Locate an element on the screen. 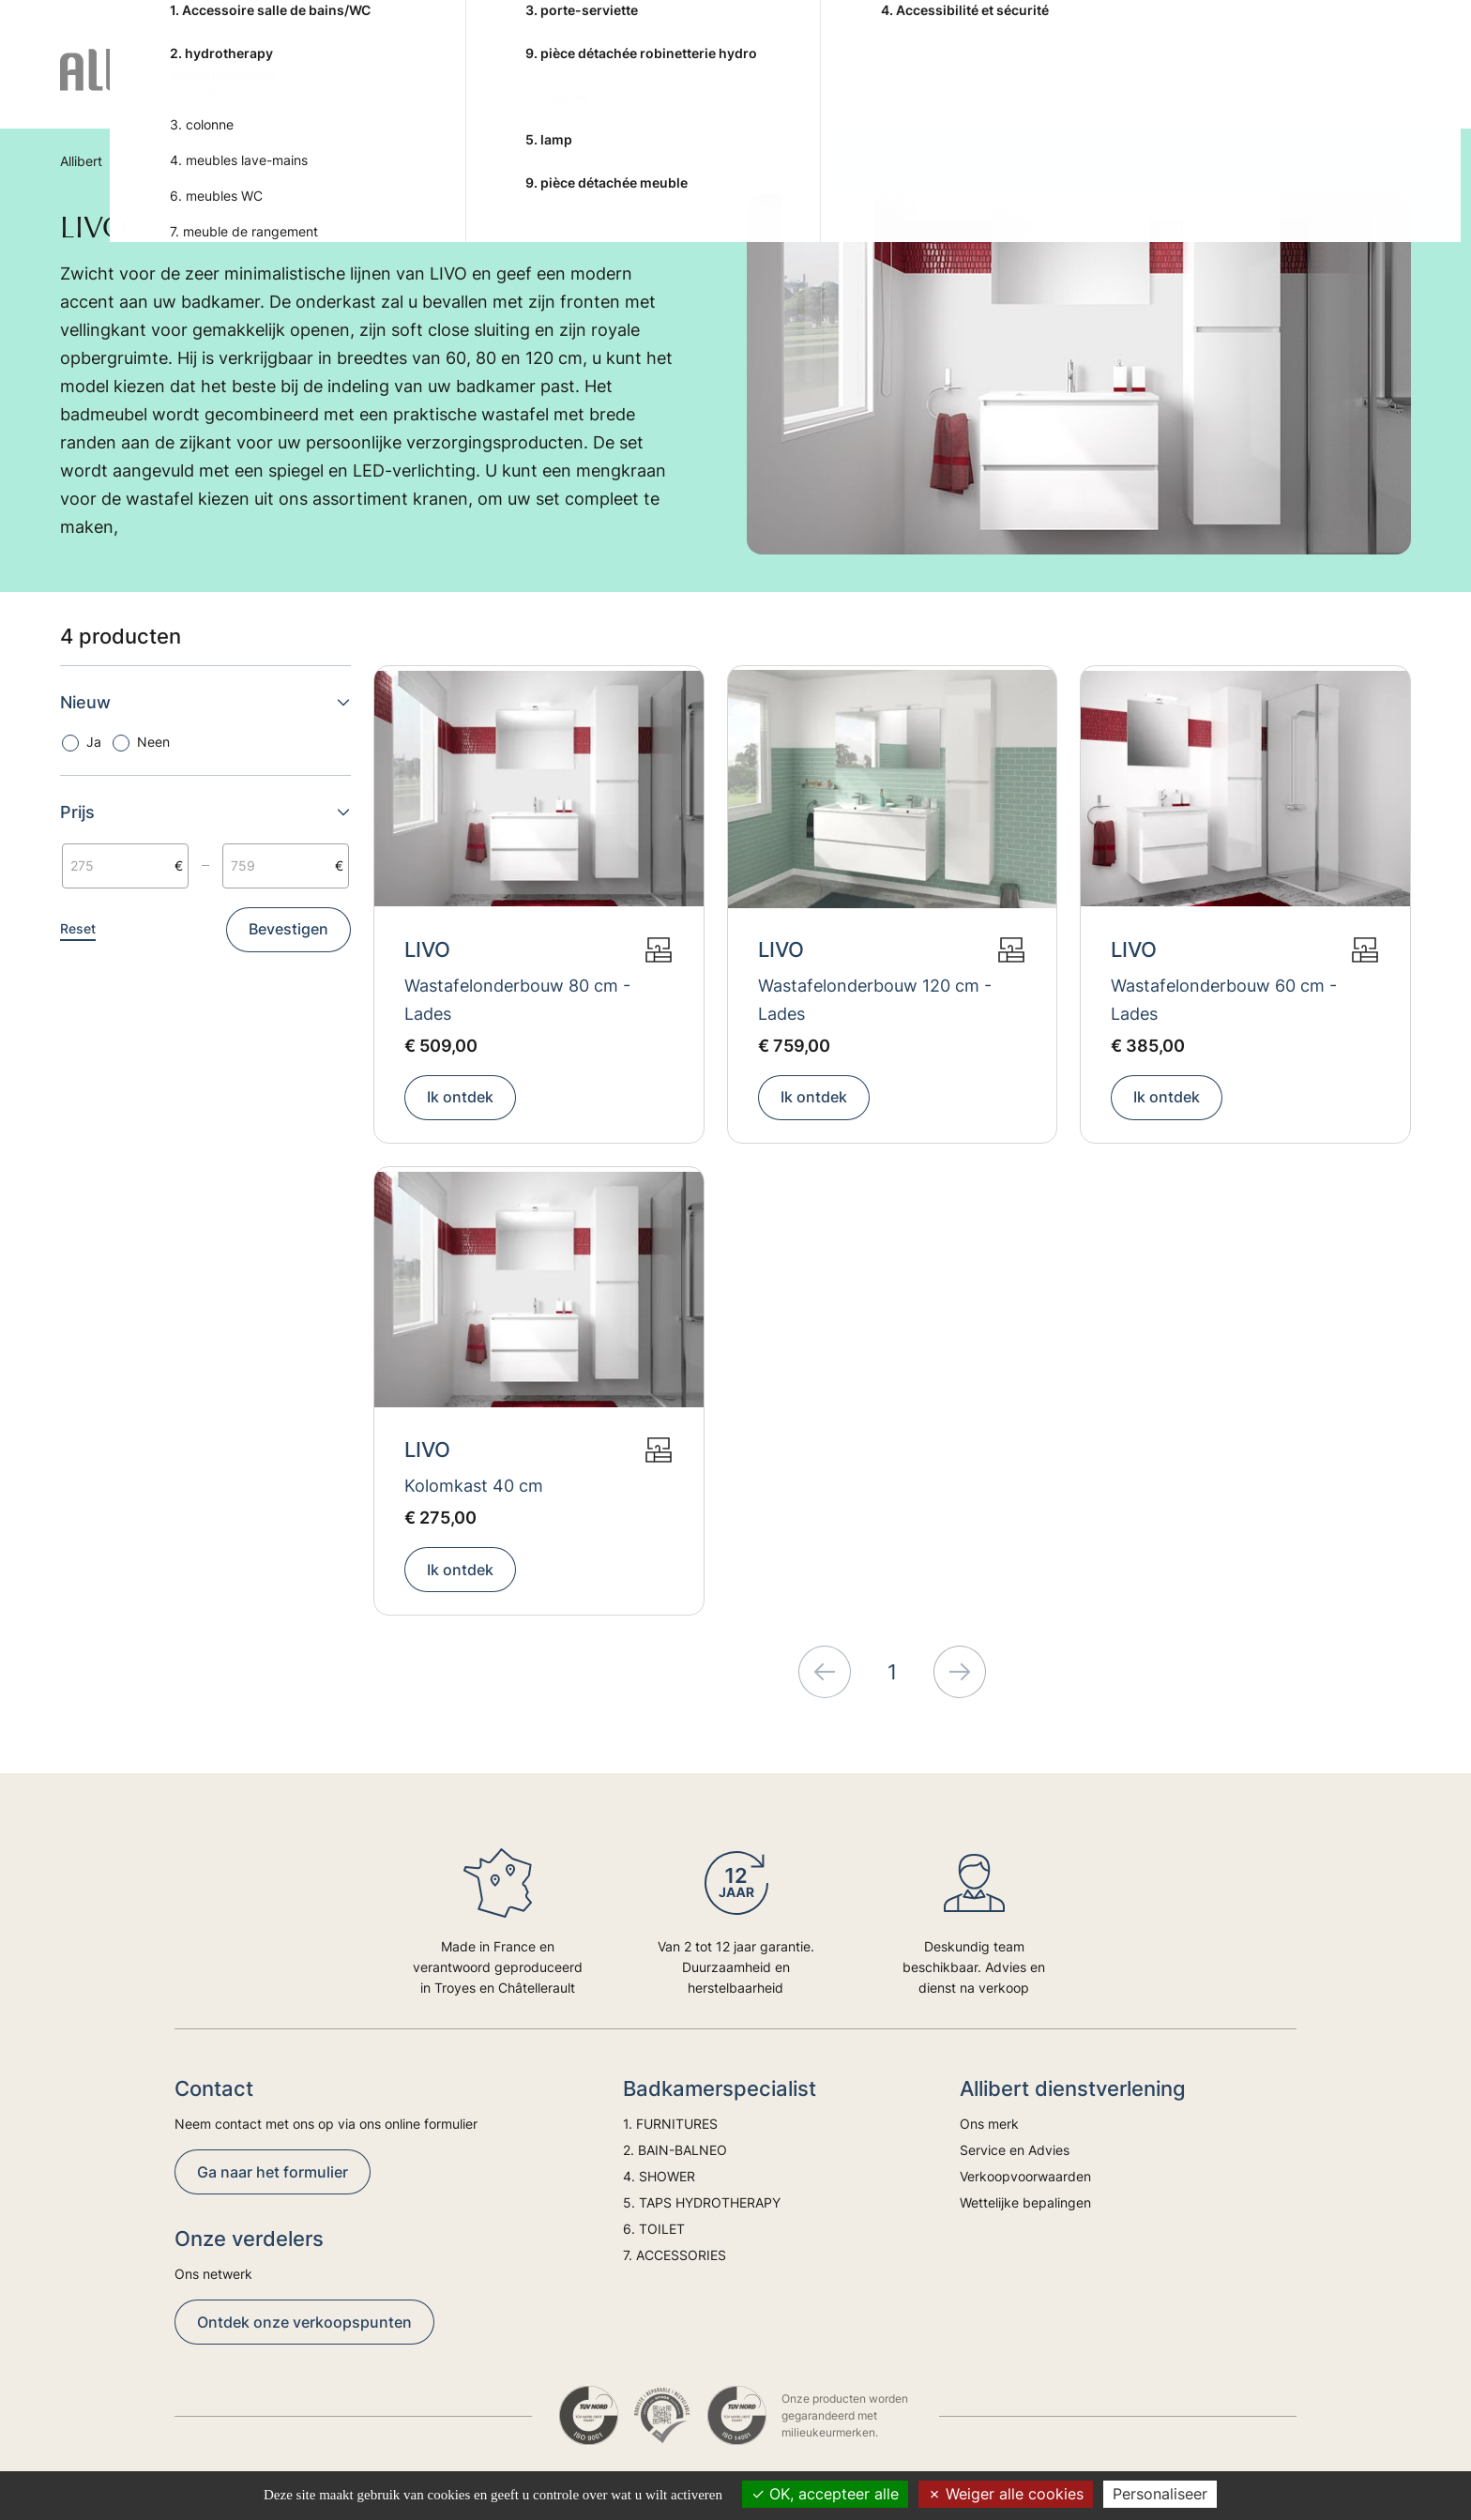  1. FURNITURES is located at coordinates (368, 85).